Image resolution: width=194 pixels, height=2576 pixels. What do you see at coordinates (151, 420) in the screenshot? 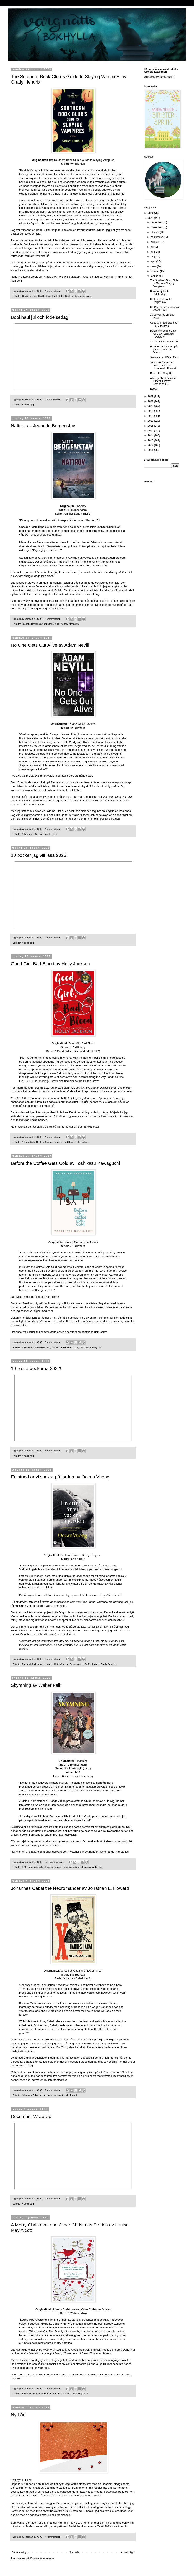
I see `2017` at bounding box center [151, 420].